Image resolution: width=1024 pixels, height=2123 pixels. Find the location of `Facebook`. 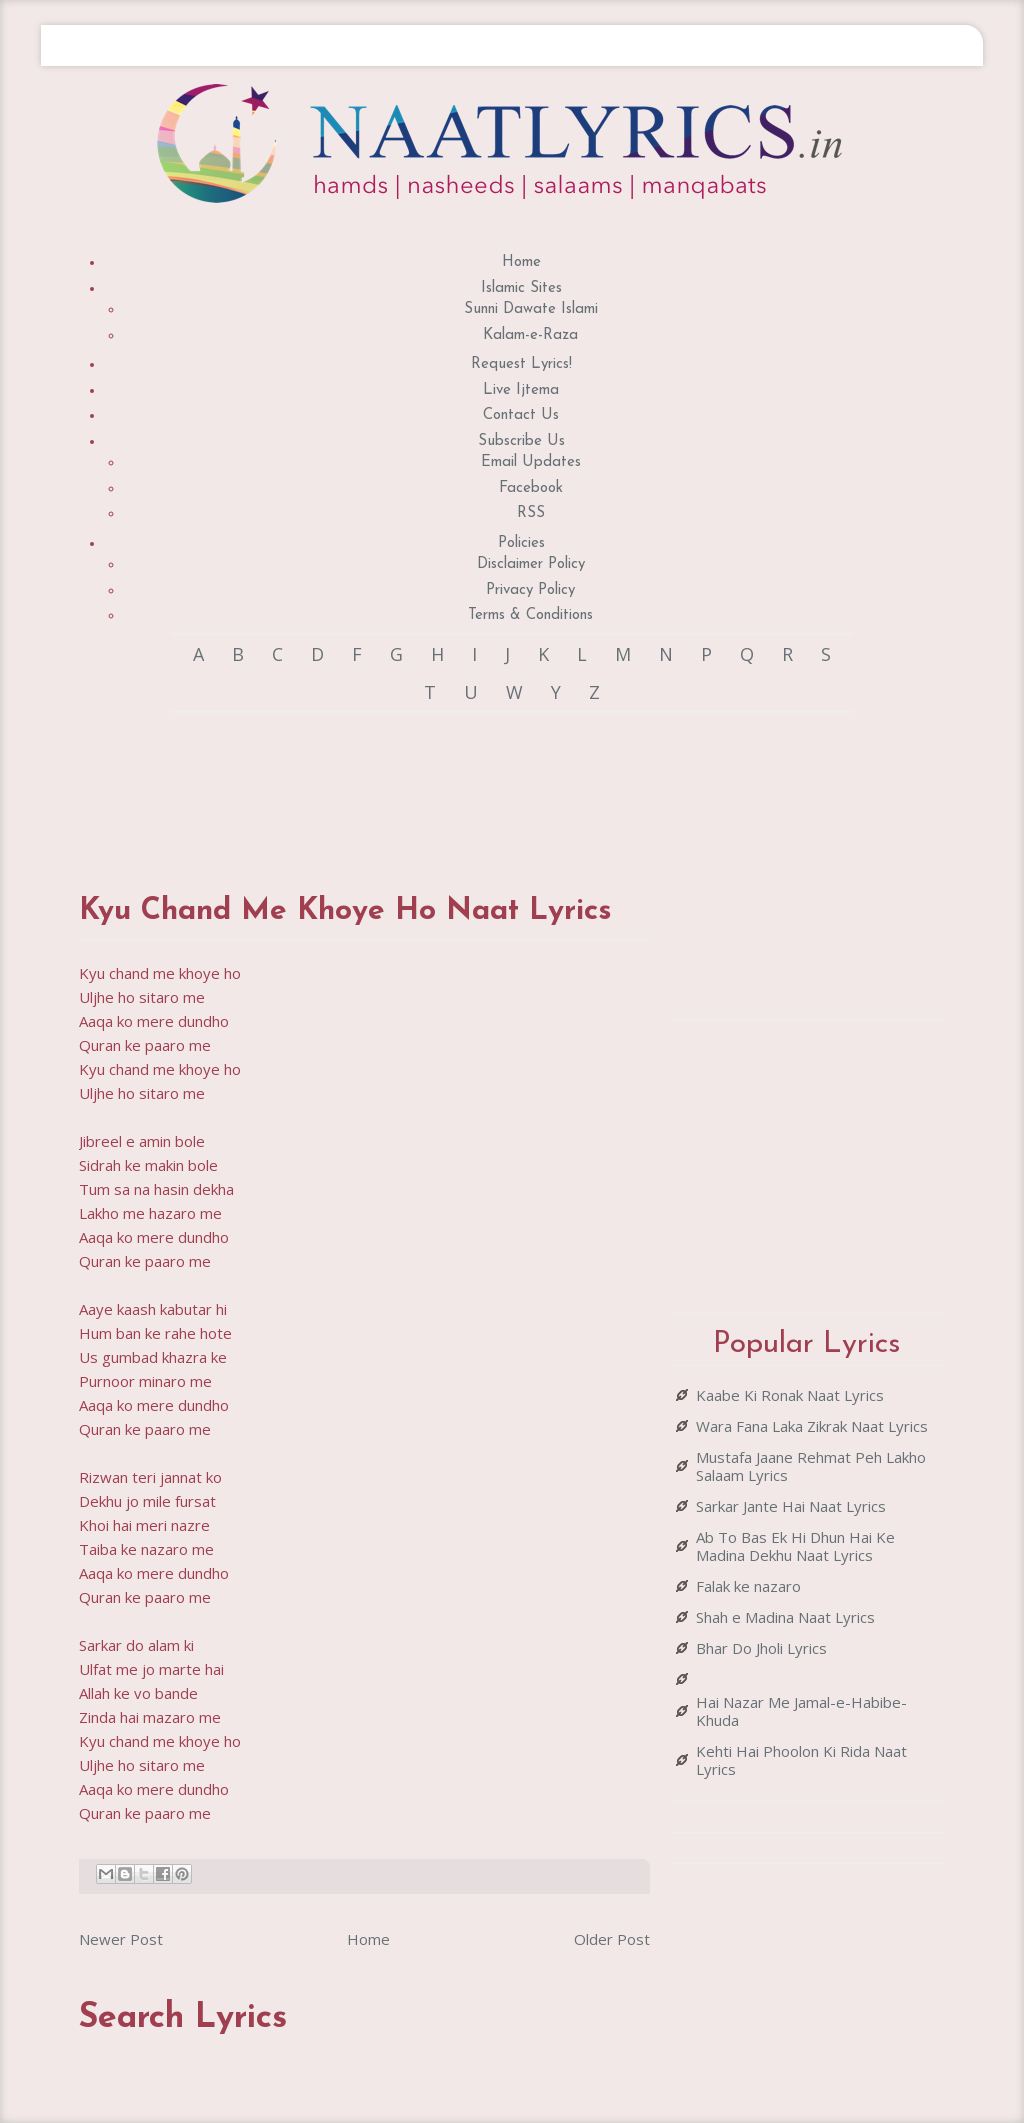

Facebook is located at coordinates (531, 488).